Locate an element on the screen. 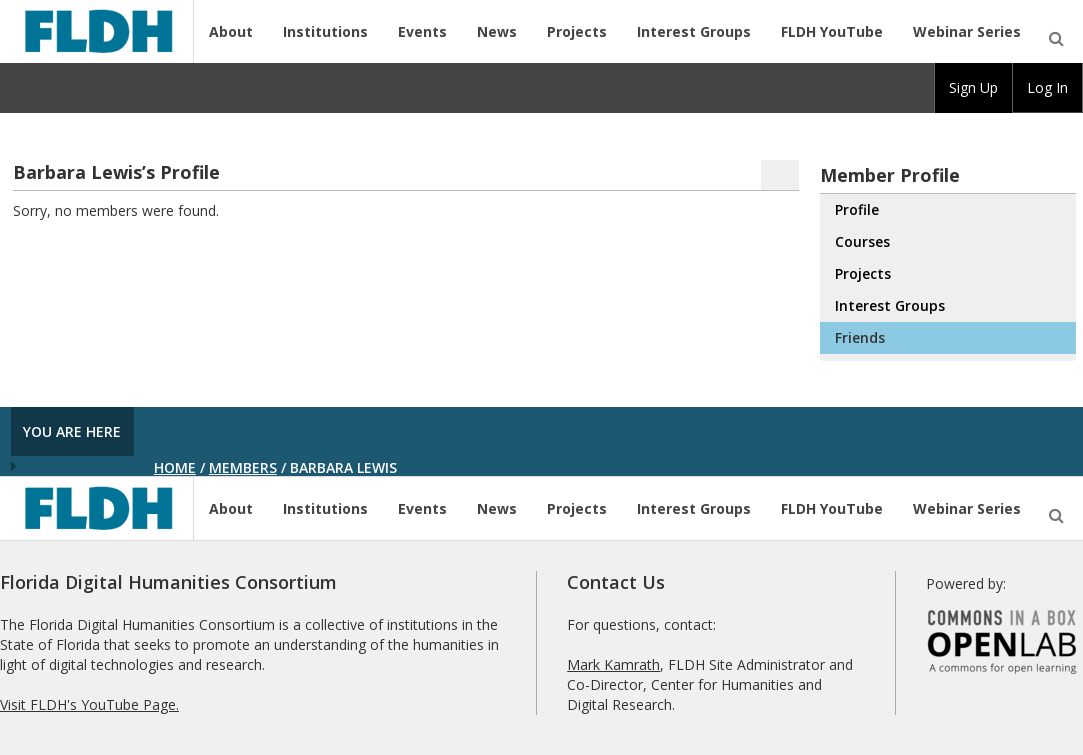 The width and height of the screenshot is (1083, 755). Events is located at coordinates (422, 31).